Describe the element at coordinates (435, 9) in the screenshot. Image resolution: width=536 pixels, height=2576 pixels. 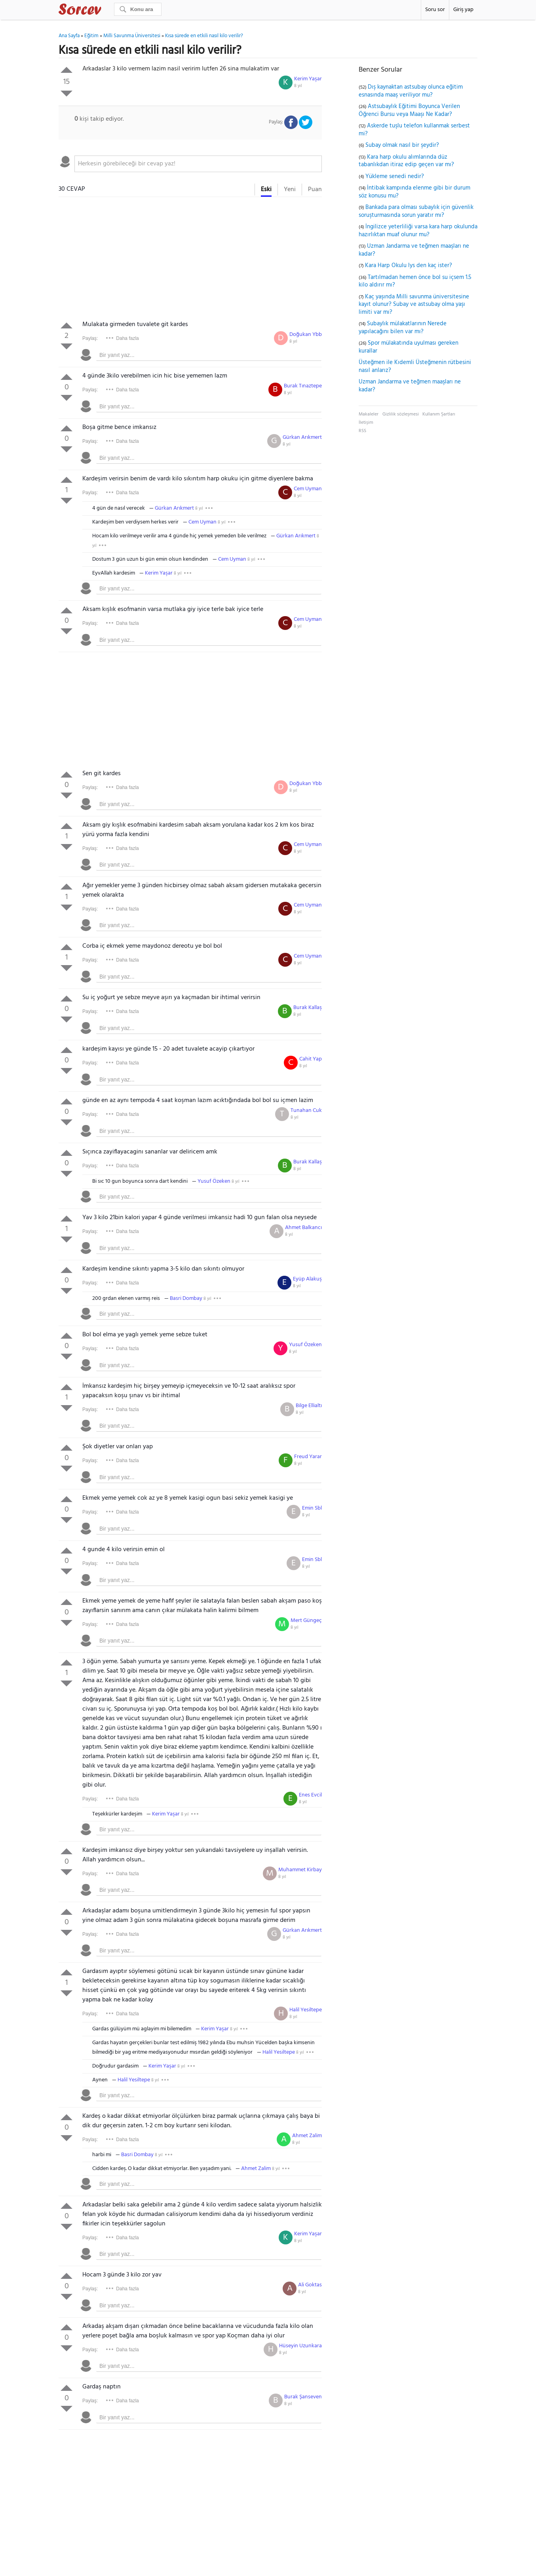
I see `Soru sor` at that location.